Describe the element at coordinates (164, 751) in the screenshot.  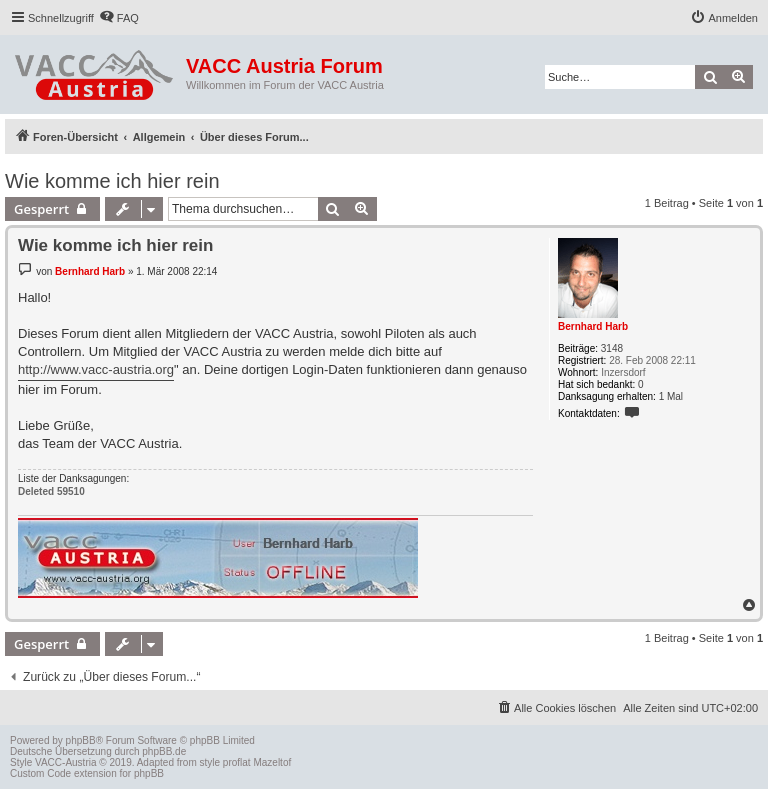
I see `phpBB.de` at that location.